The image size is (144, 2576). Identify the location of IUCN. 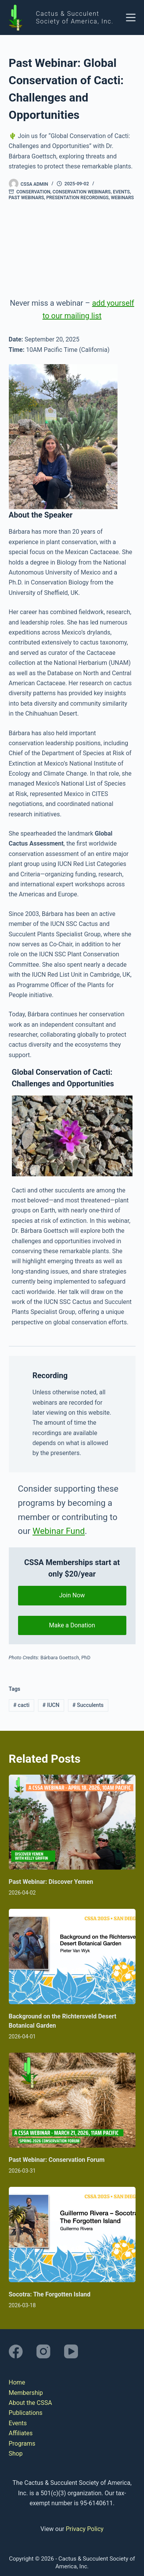
(51, 1705).